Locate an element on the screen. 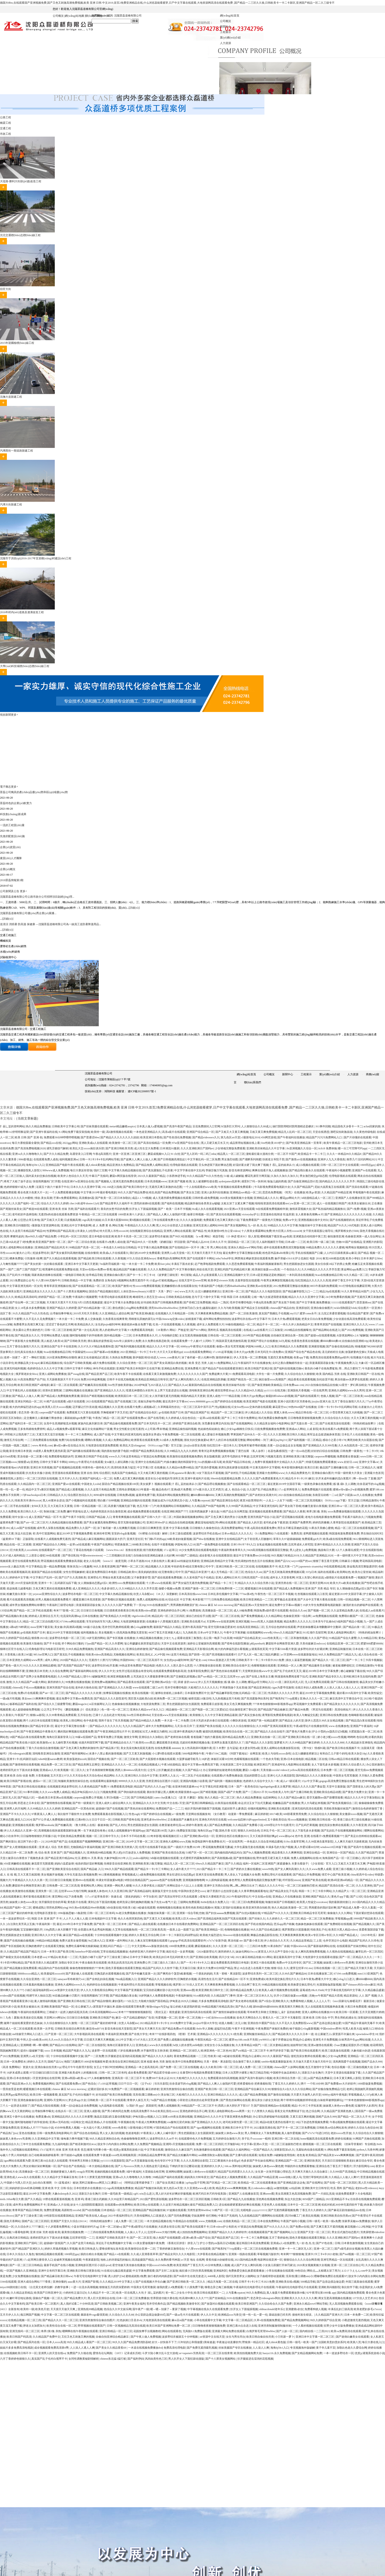  亲近乱子伦免费视频中文字幕 is located at coordinates (114, 2243).